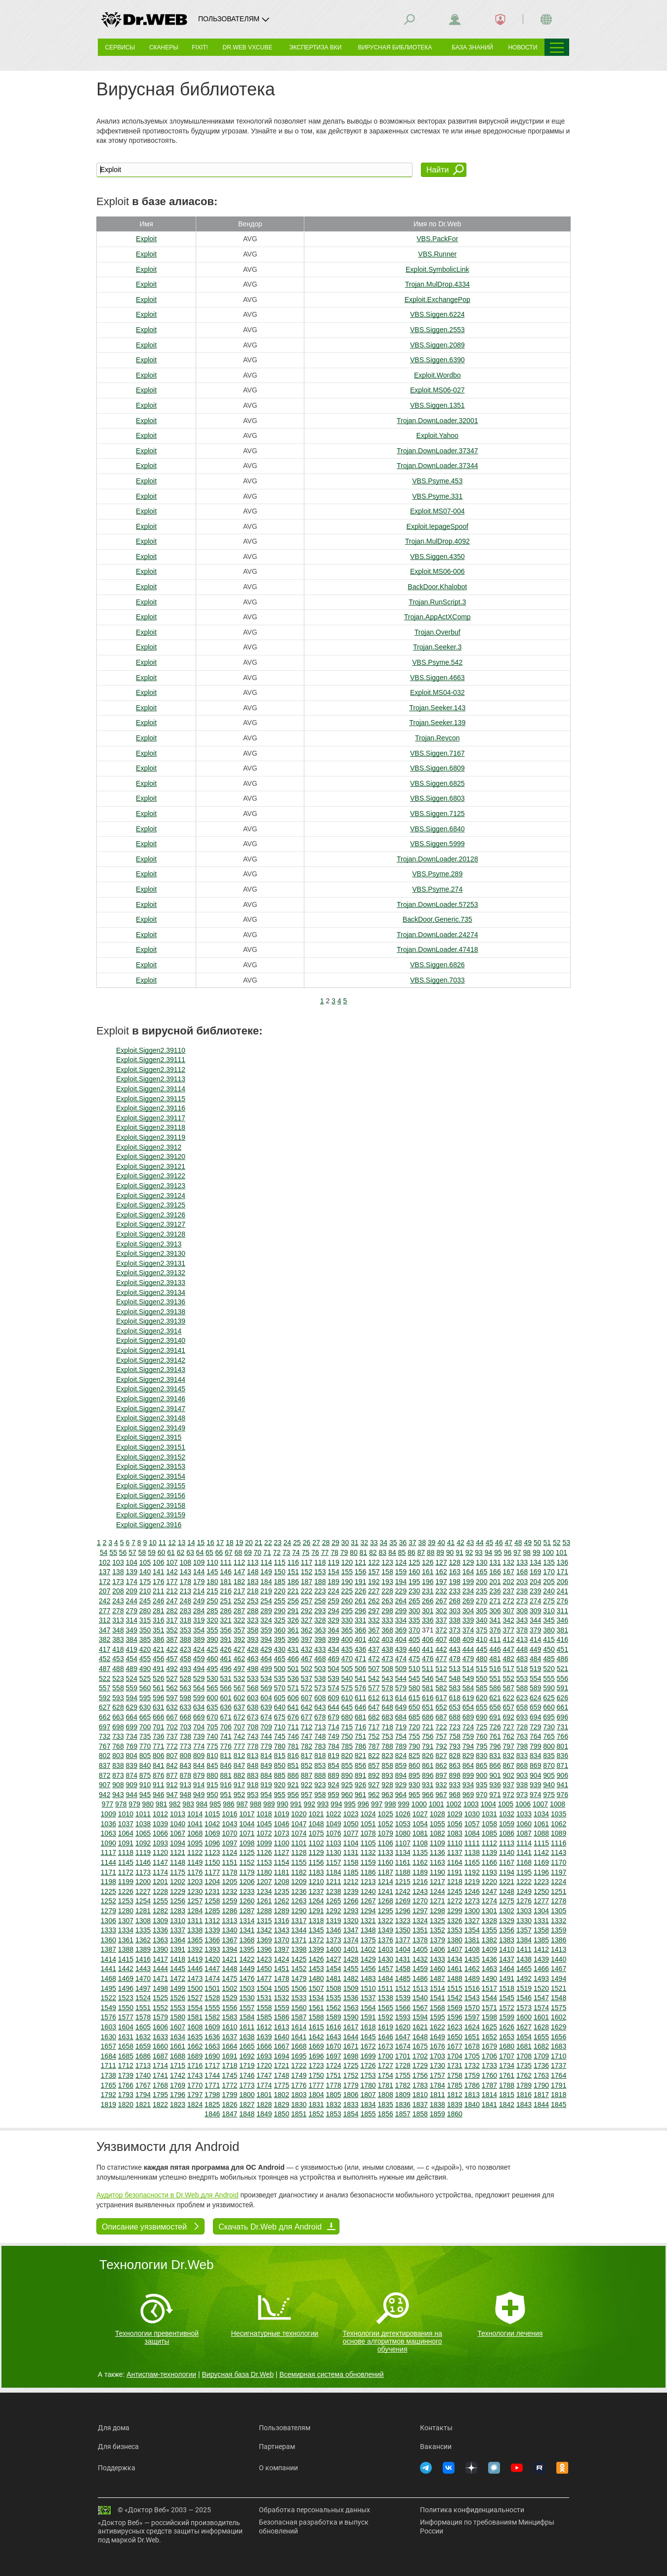  What do you see at coordinates (489, 1959) in the screenshot?
I see `1436` at bounding box center [489, 1959].